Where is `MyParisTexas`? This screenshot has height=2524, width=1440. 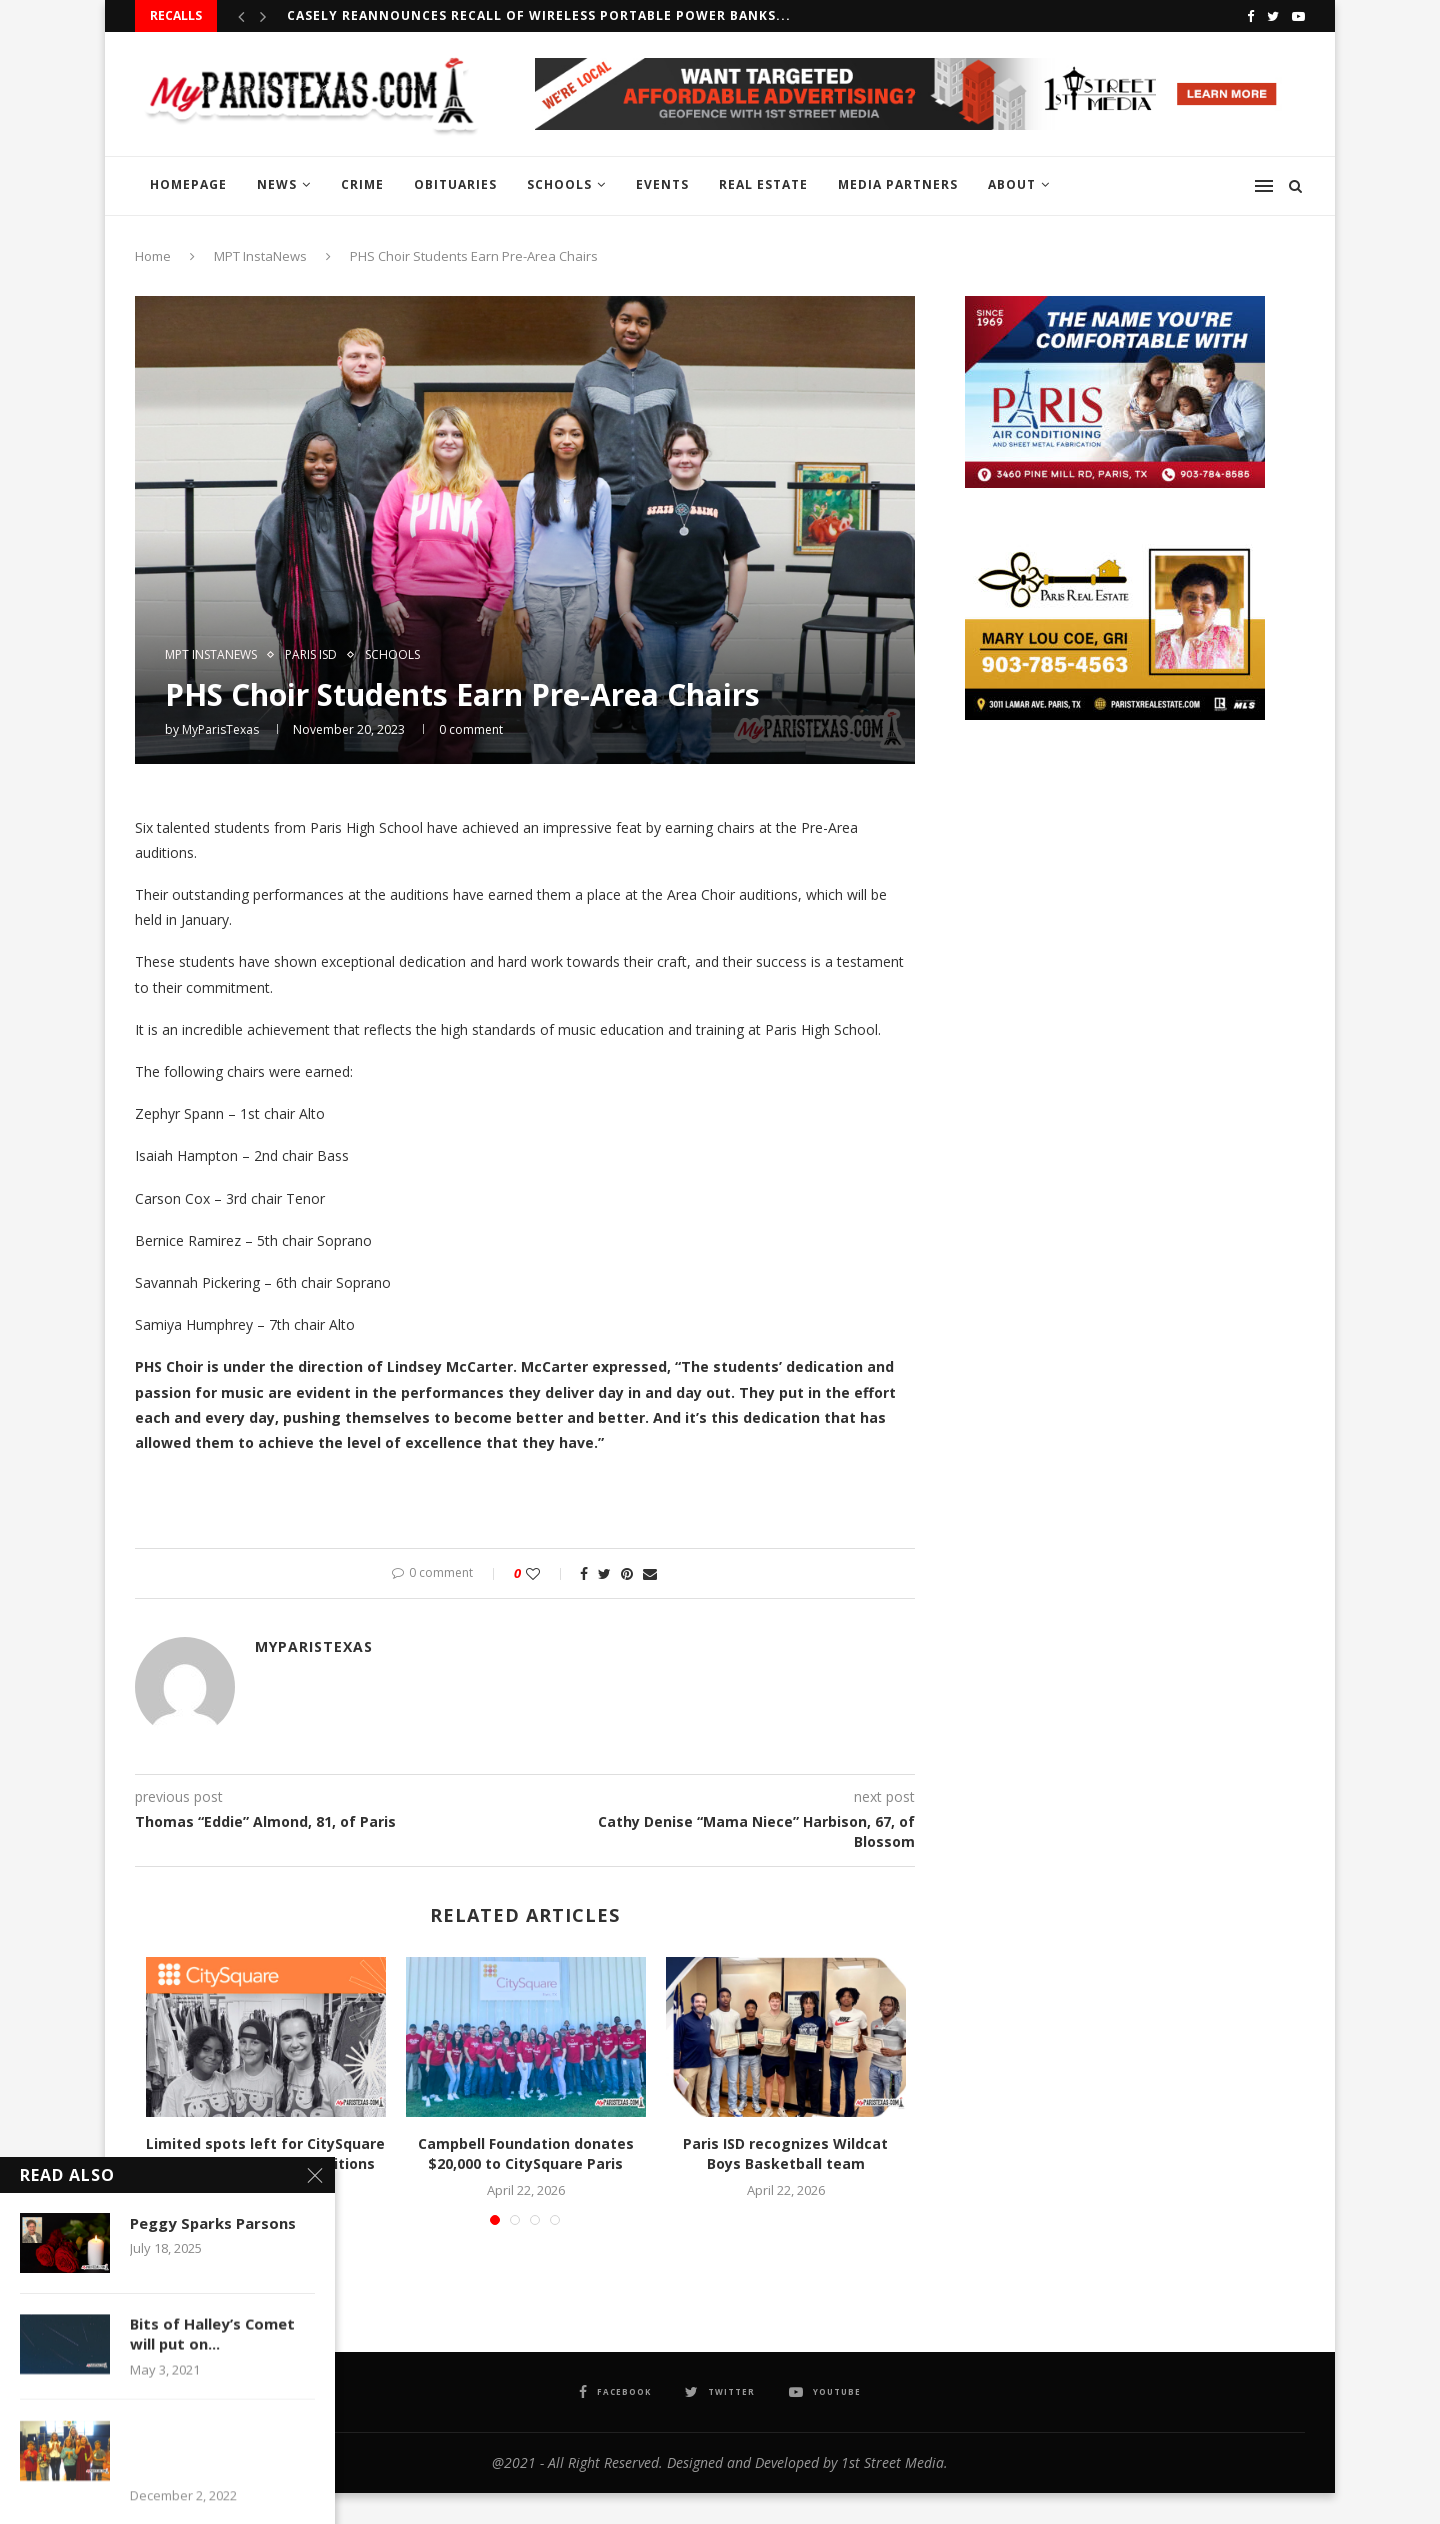 MyParisTexas is located at coordinates (220, 729).